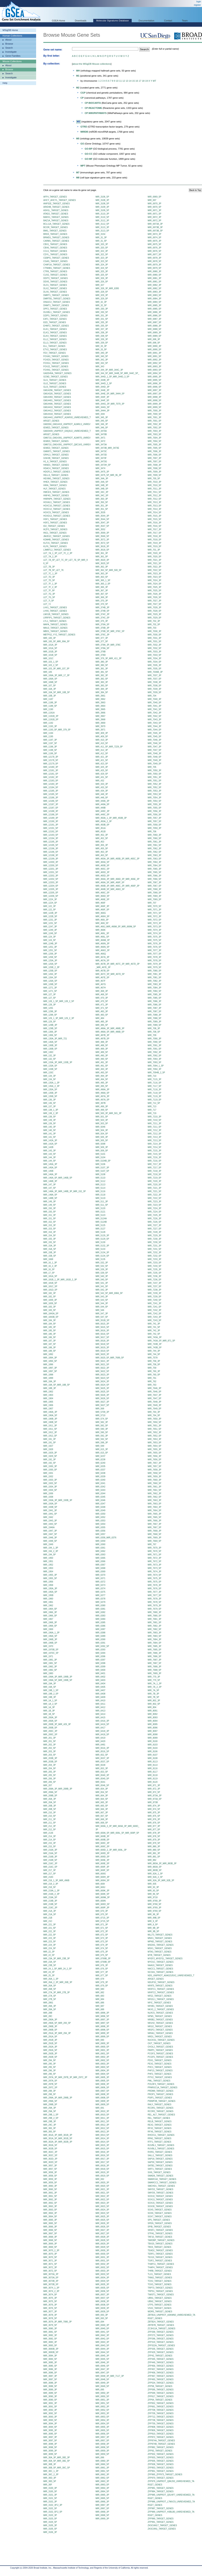  What do you see at coordinates (154, 237) in the screenshot?
I see `MIR_6974_5P` at bounding box center [154, 237].